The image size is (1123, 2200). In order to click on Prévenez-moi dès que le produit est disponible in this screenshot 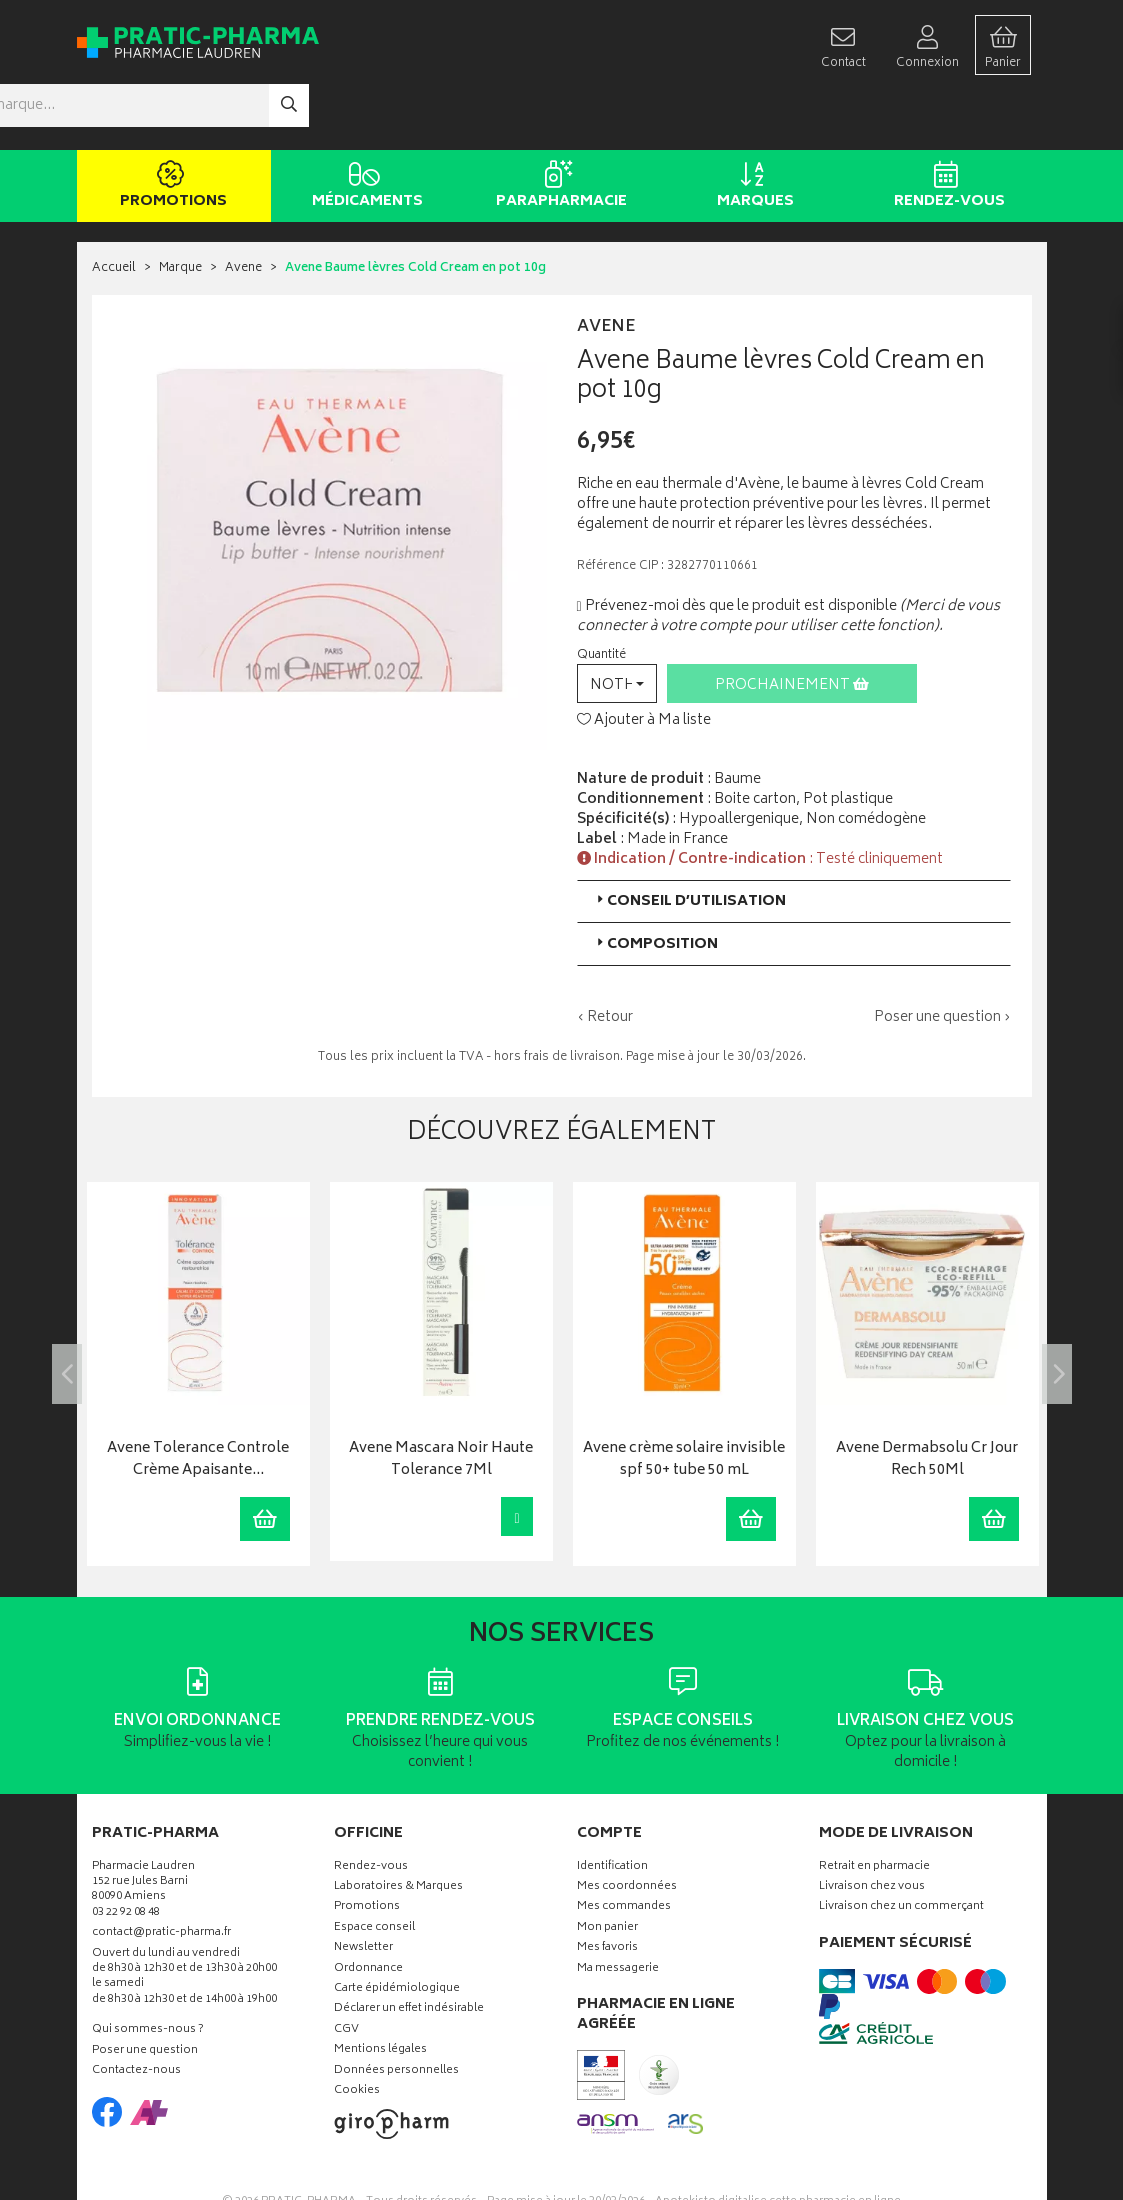, I will do `click(737, 547)`.